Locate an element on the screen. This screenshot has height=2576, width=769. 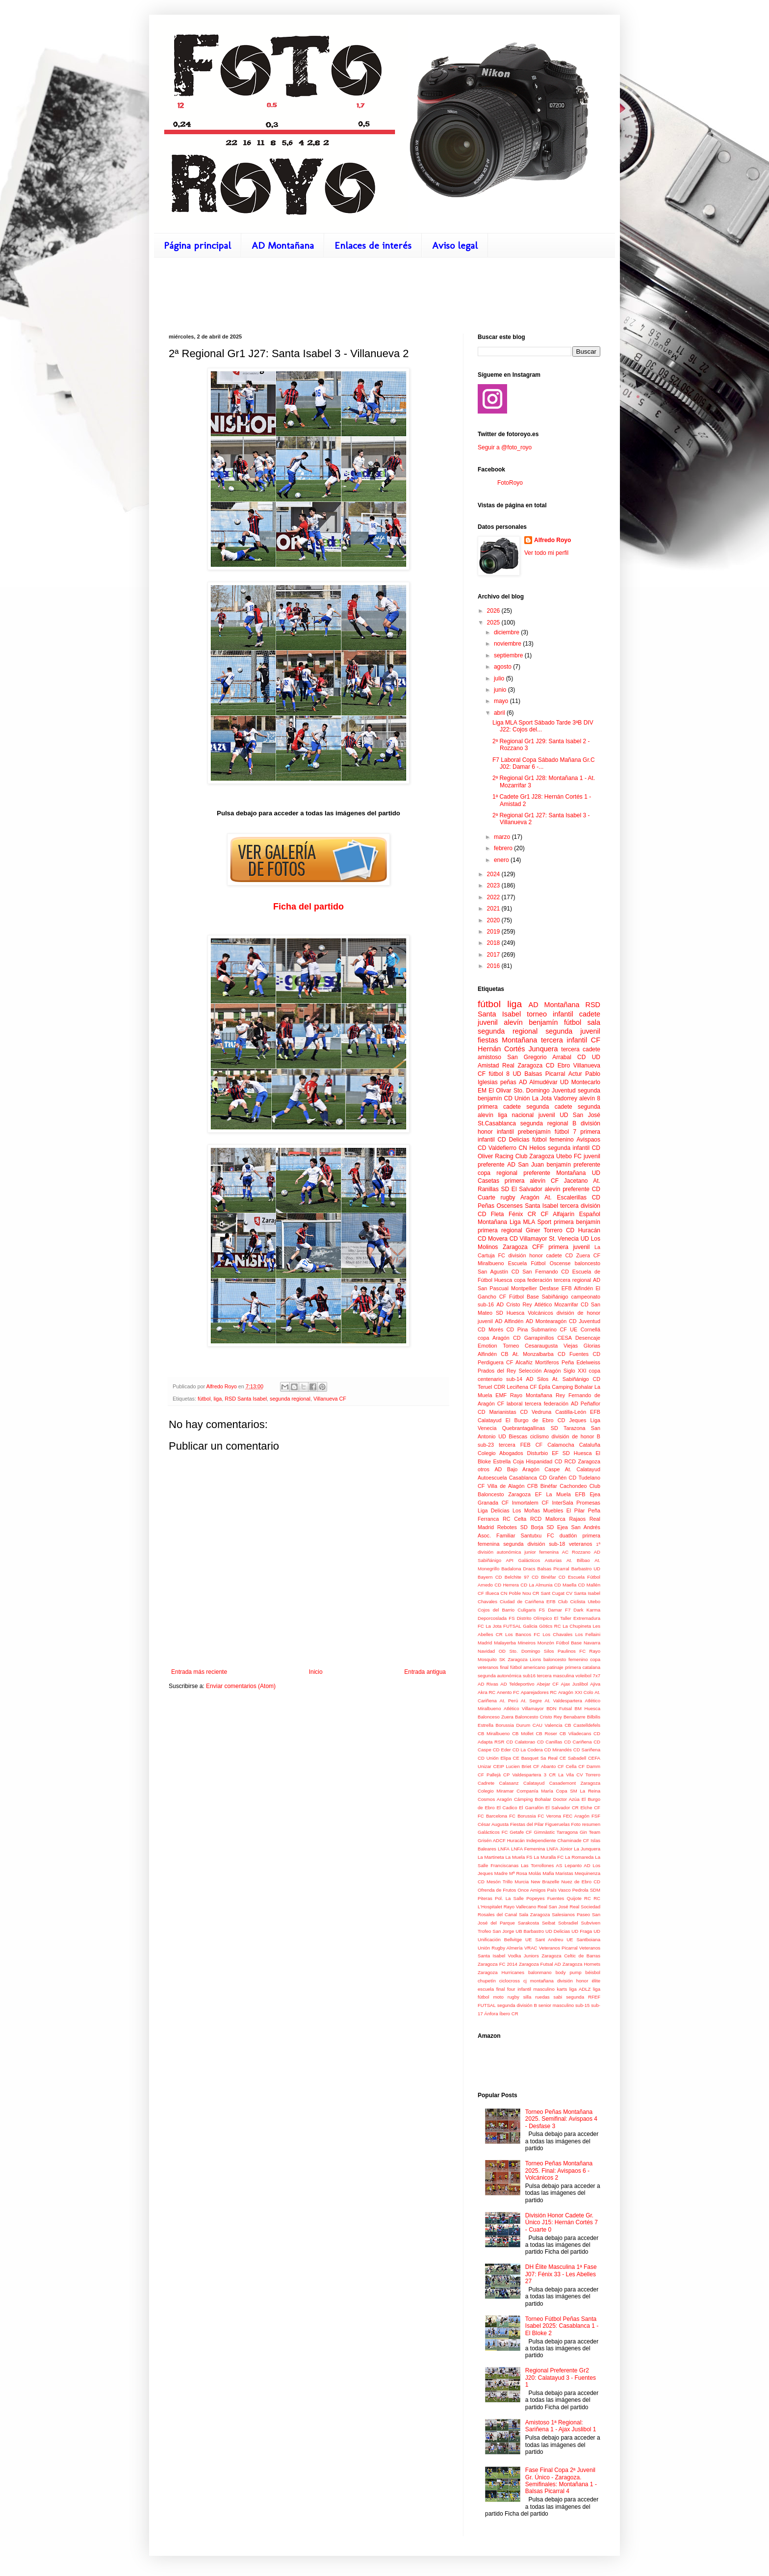
CV Santa Isabel is located at coordinates (583, 1593).